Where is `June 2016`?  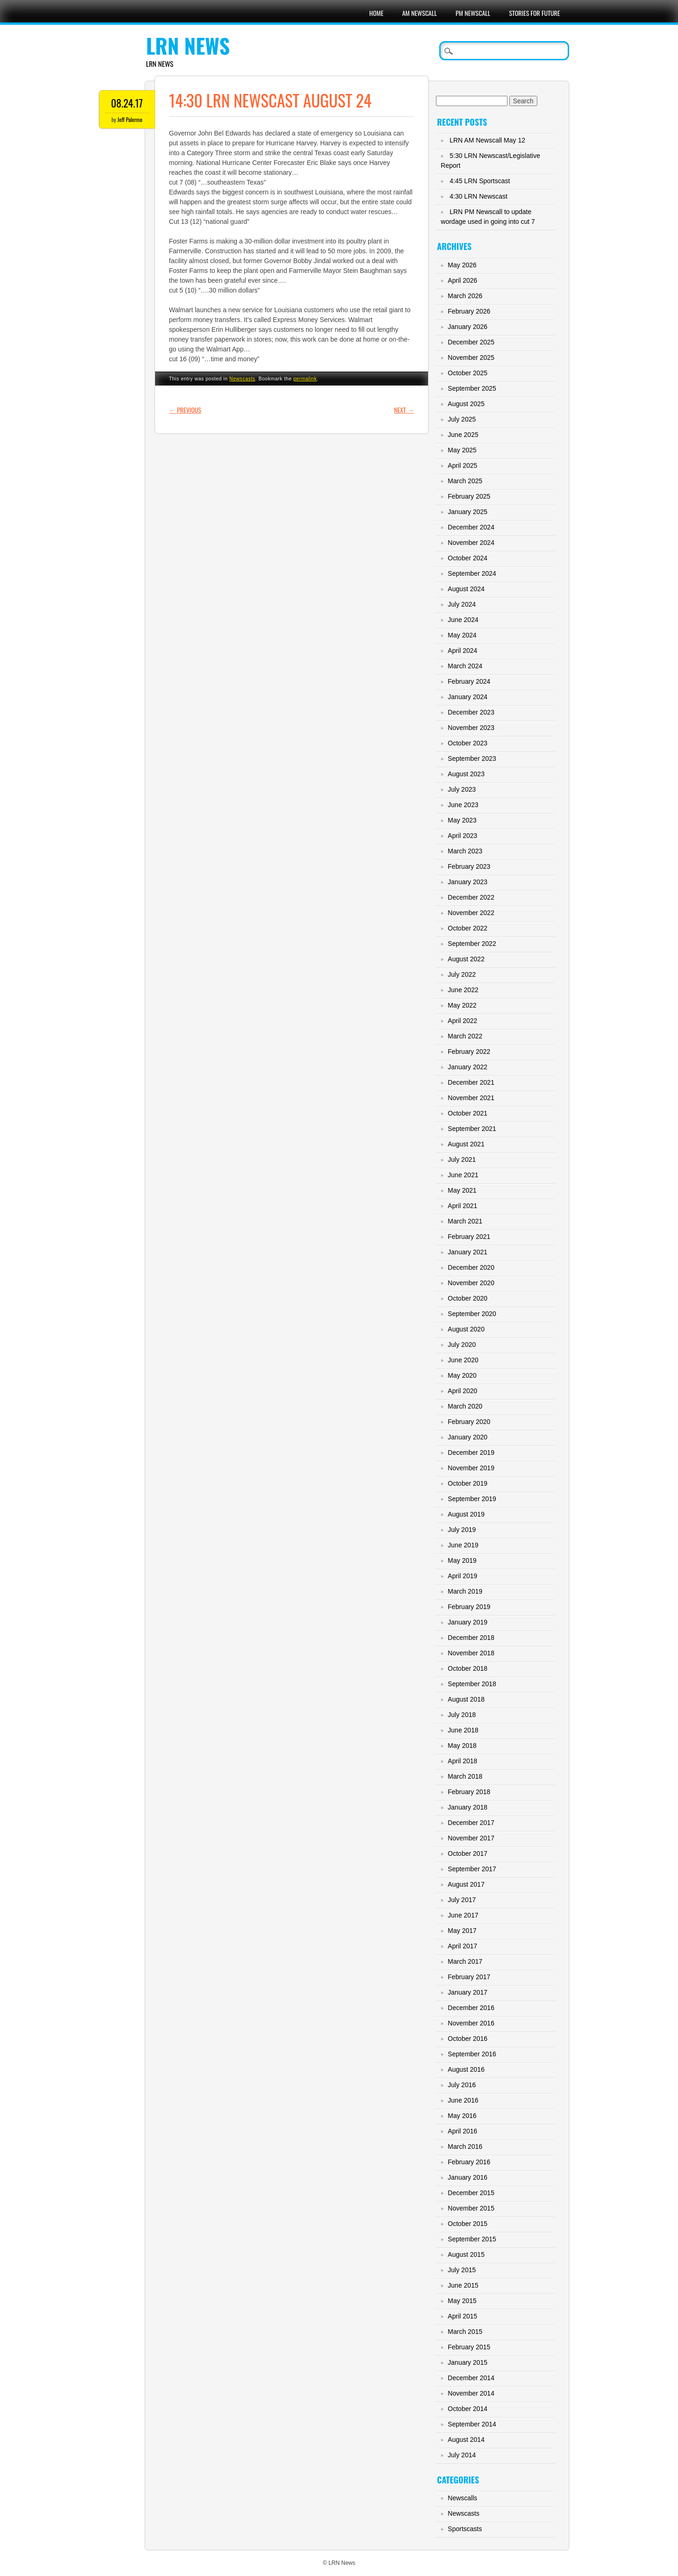
June 2016 is located at coordinates (463, 2100).